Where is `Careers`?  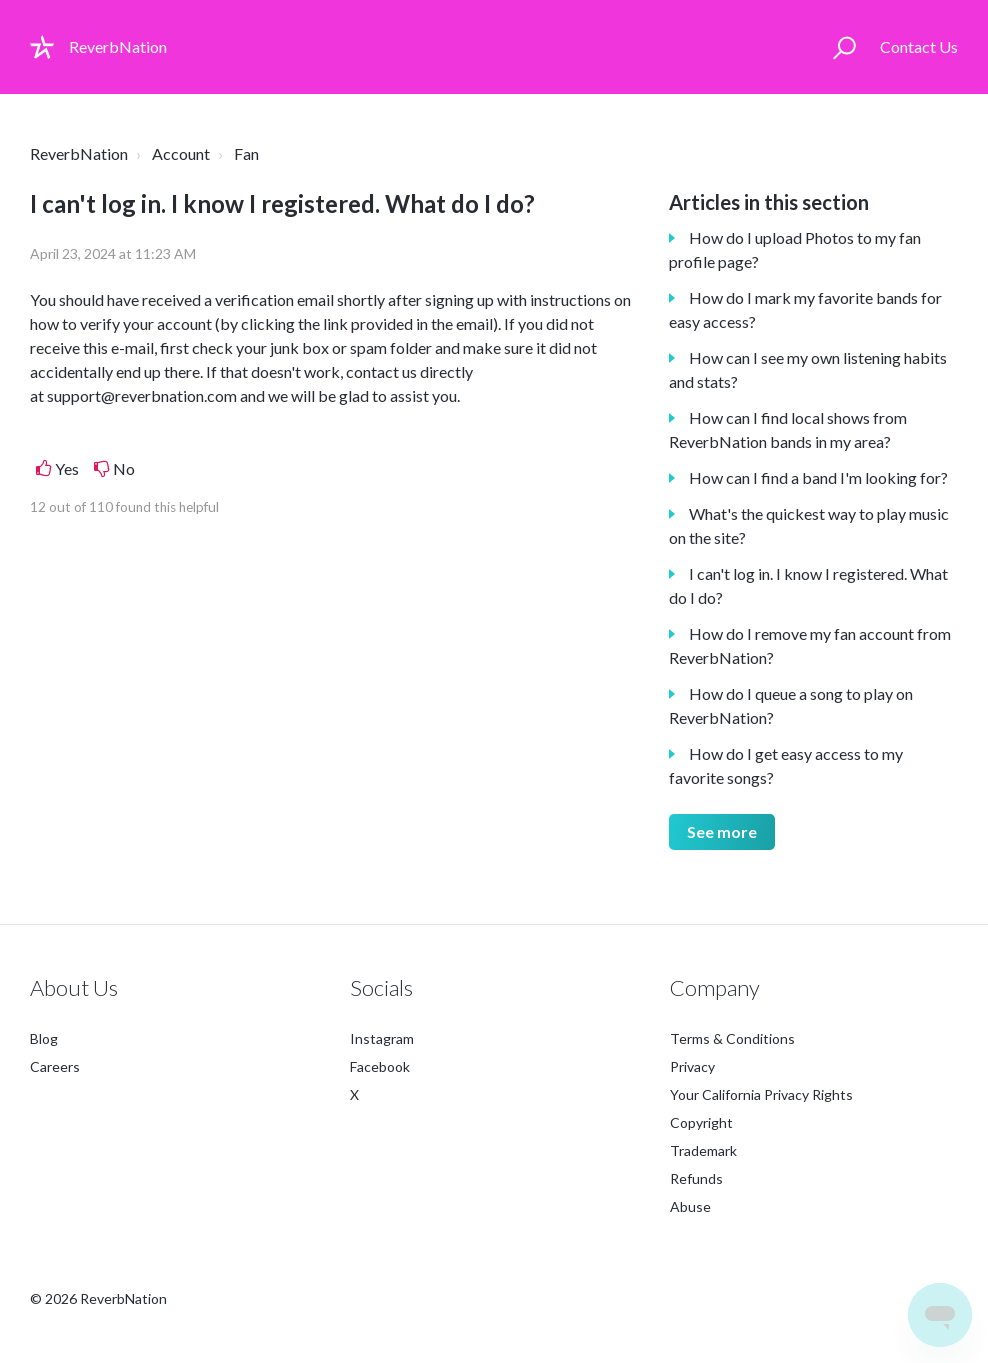
Careers is located at coordinates (55, 1066).